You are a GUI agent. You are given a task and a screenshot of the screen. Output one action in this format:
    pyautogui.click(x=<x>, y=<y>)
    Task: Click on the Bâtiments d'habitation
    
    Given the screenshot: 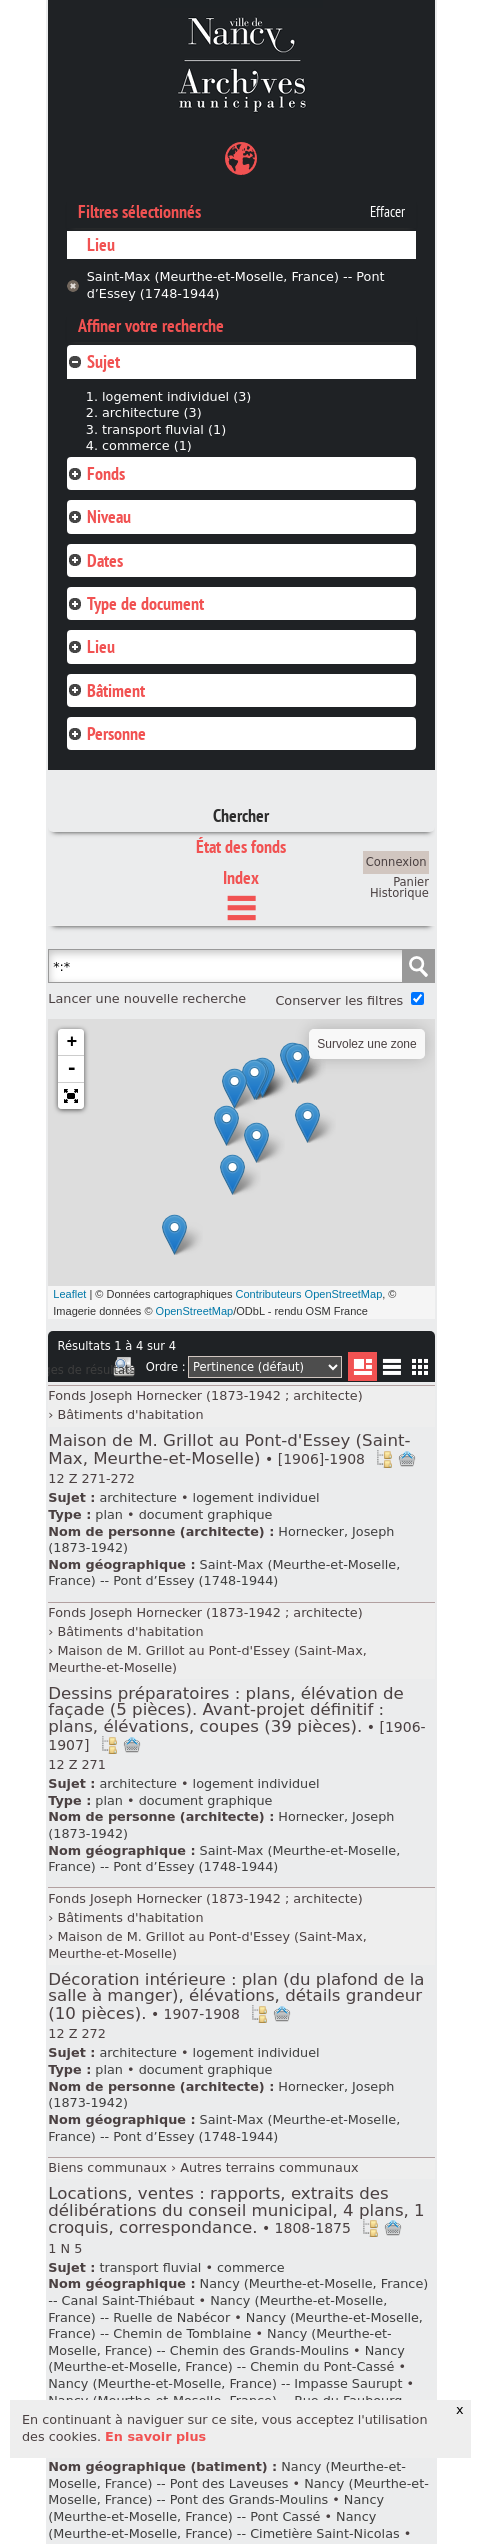 What is the action you would take?
    pyautogui.click(x=130, y=1414)
    